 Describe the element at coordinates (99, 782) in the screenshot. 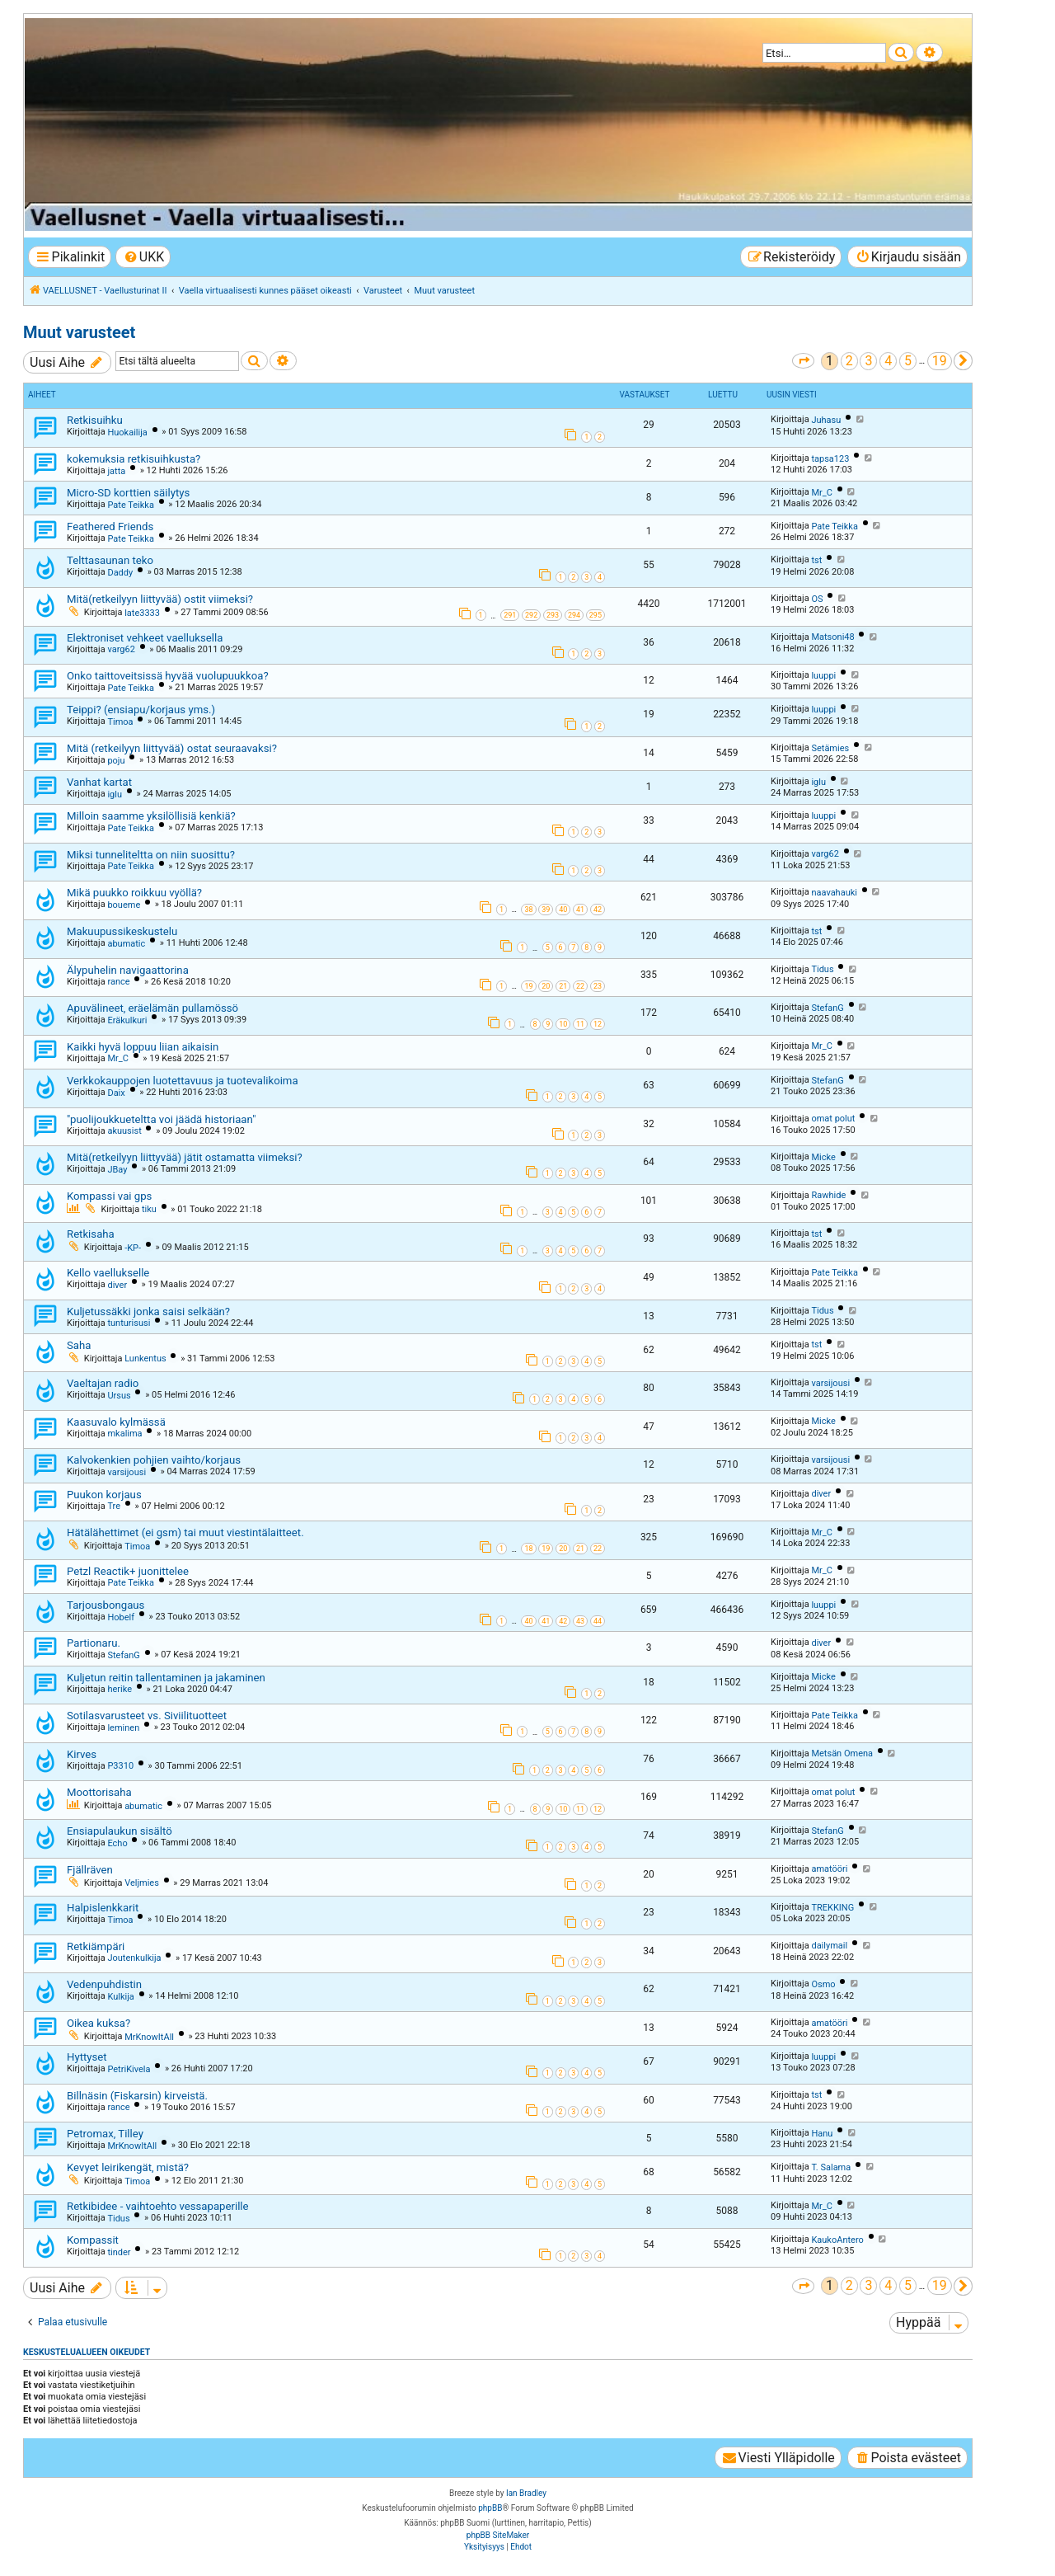

I see `Vanhat kartat` at that location.